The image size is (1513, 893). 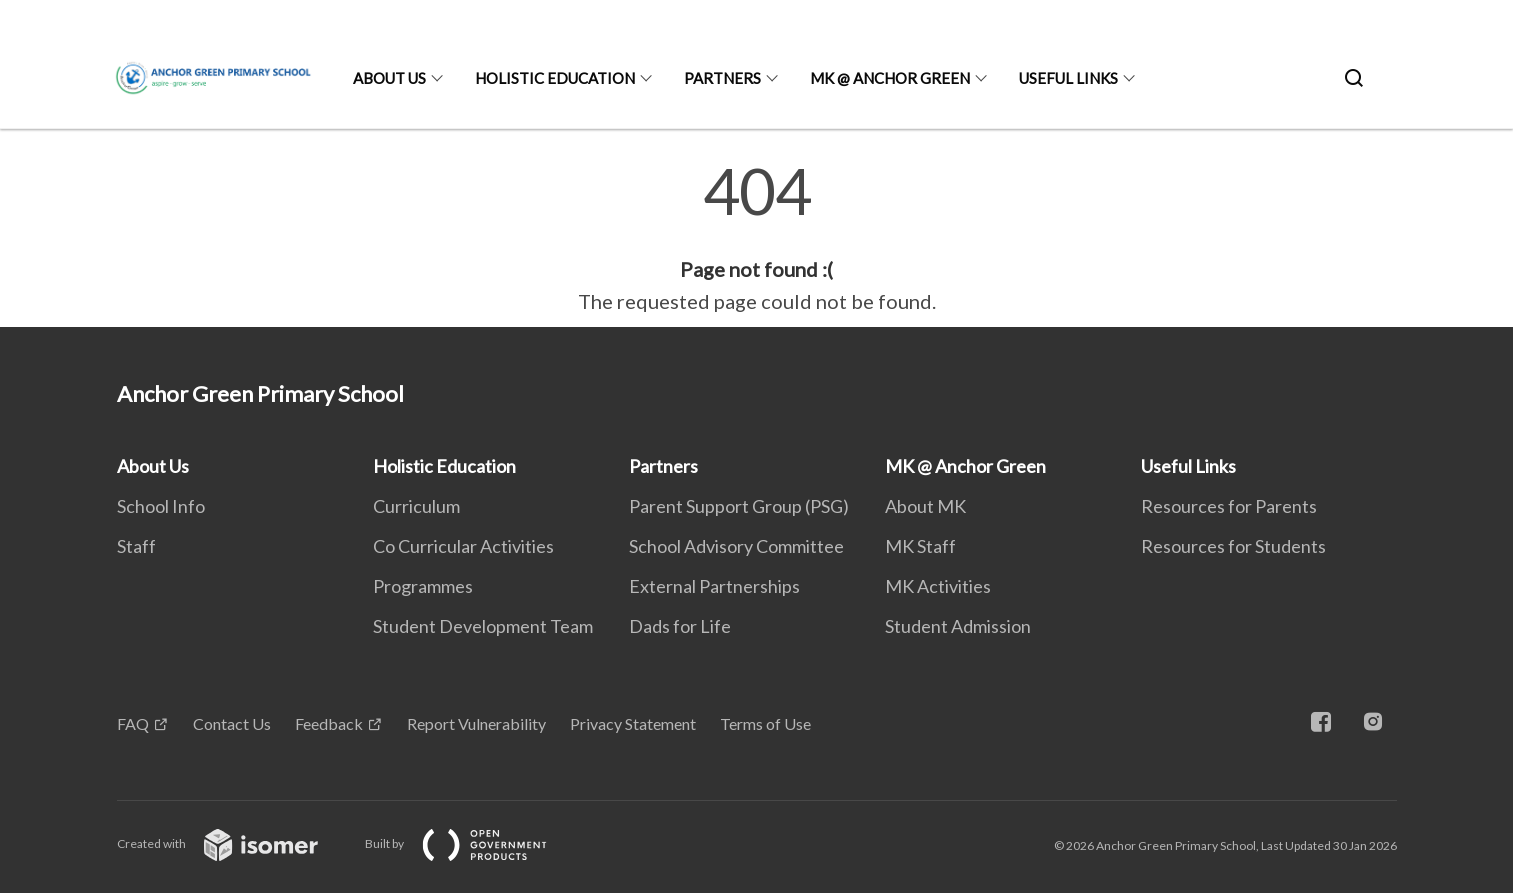 What do you see at coordinates (483, 626) in the screenshot?
I see `Student Development Team` at bounding box center [483, 626].